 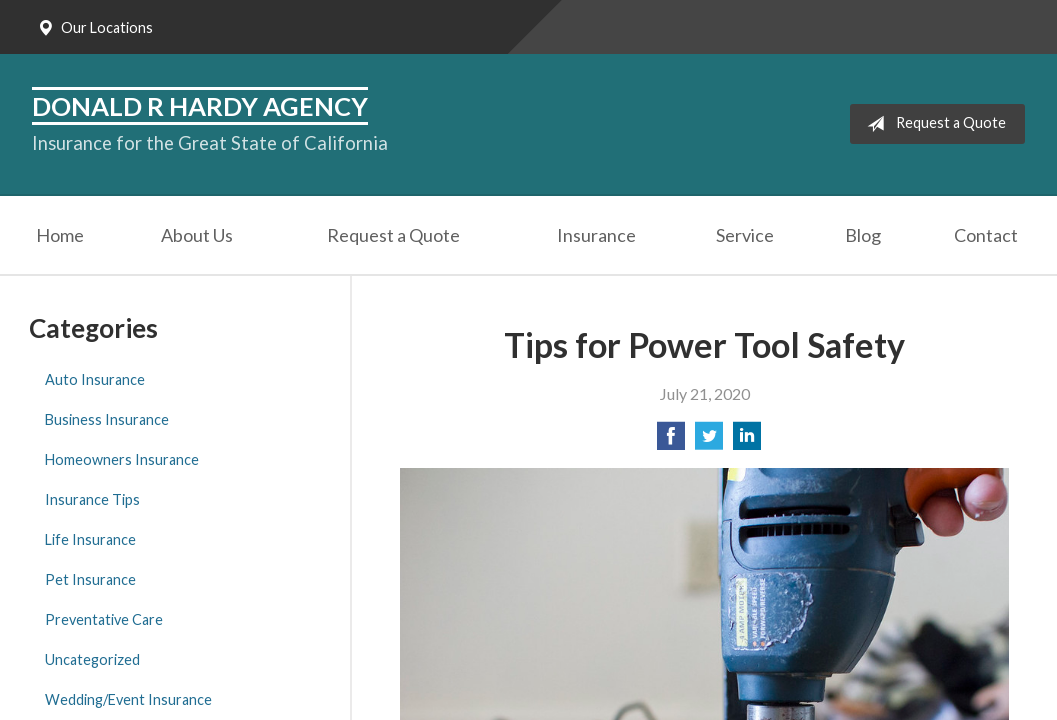 I want to click on About Us, so click(x=197, y=235).